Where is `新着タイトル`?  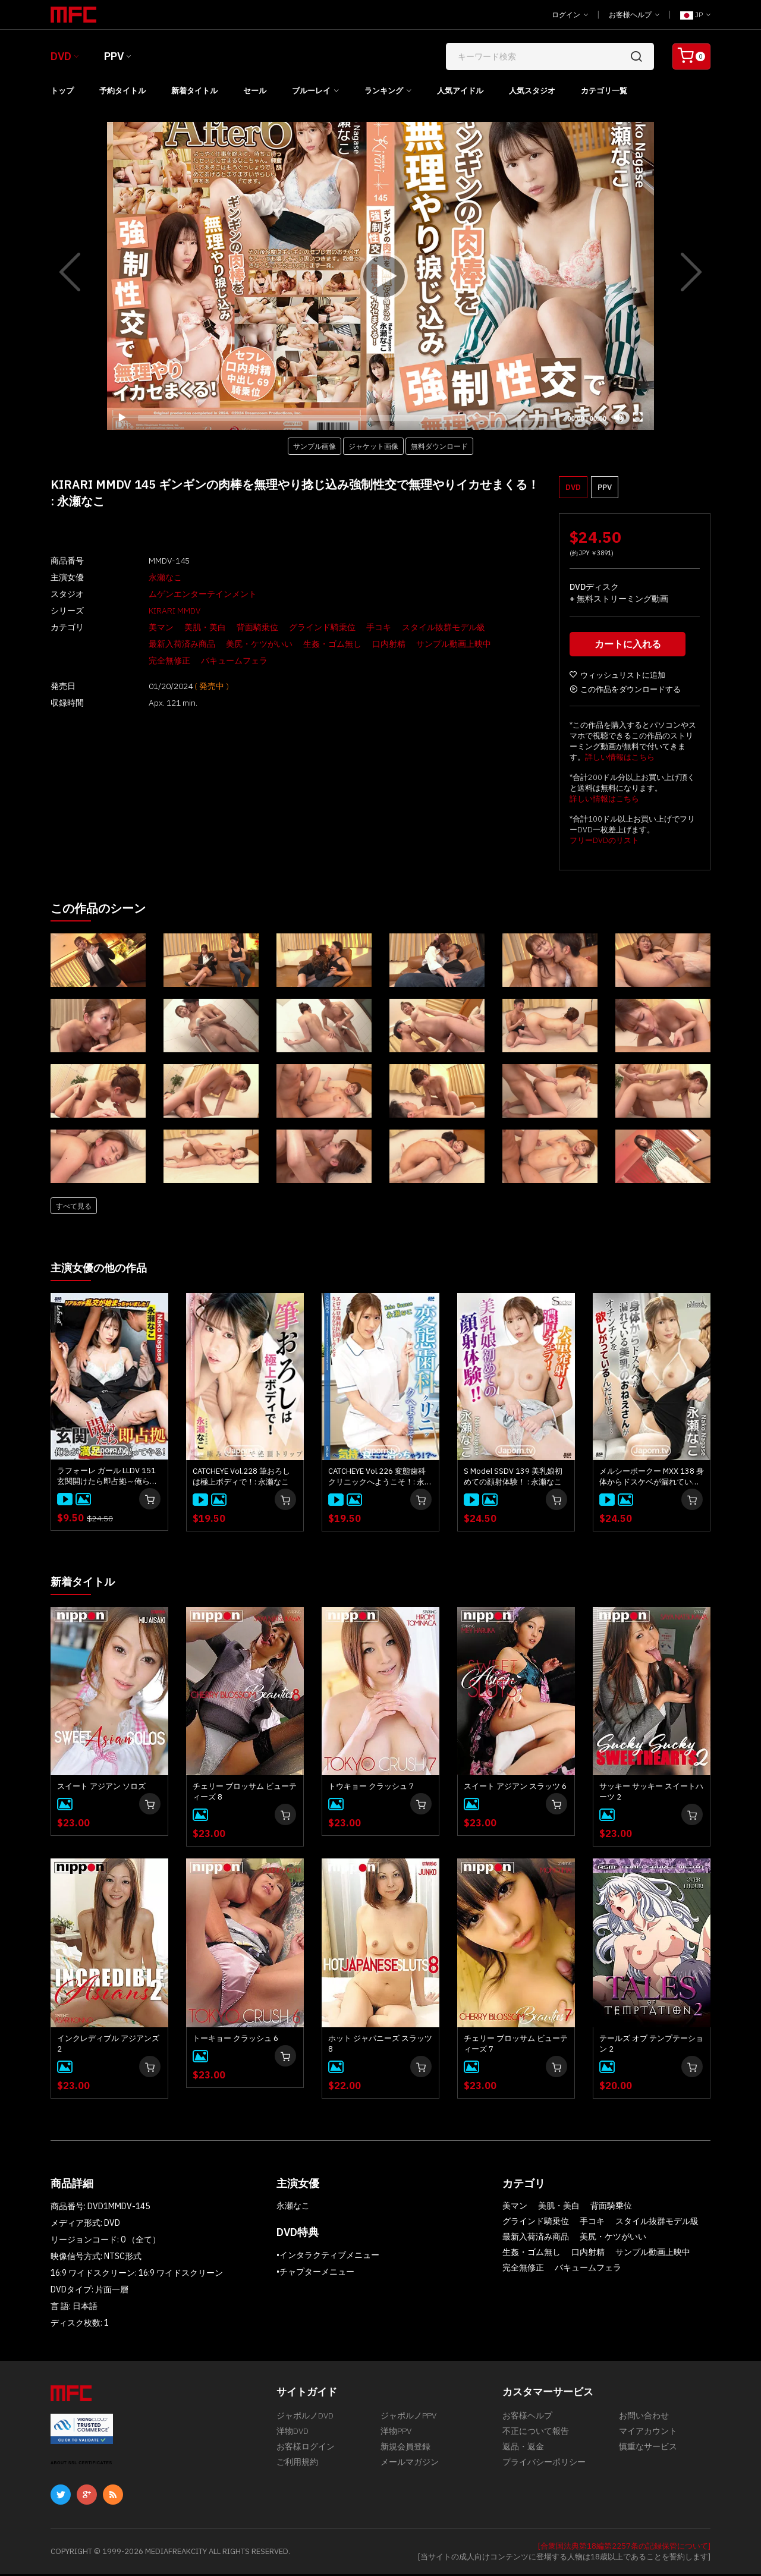 新着タイトル is located at coordinates (194, 91).